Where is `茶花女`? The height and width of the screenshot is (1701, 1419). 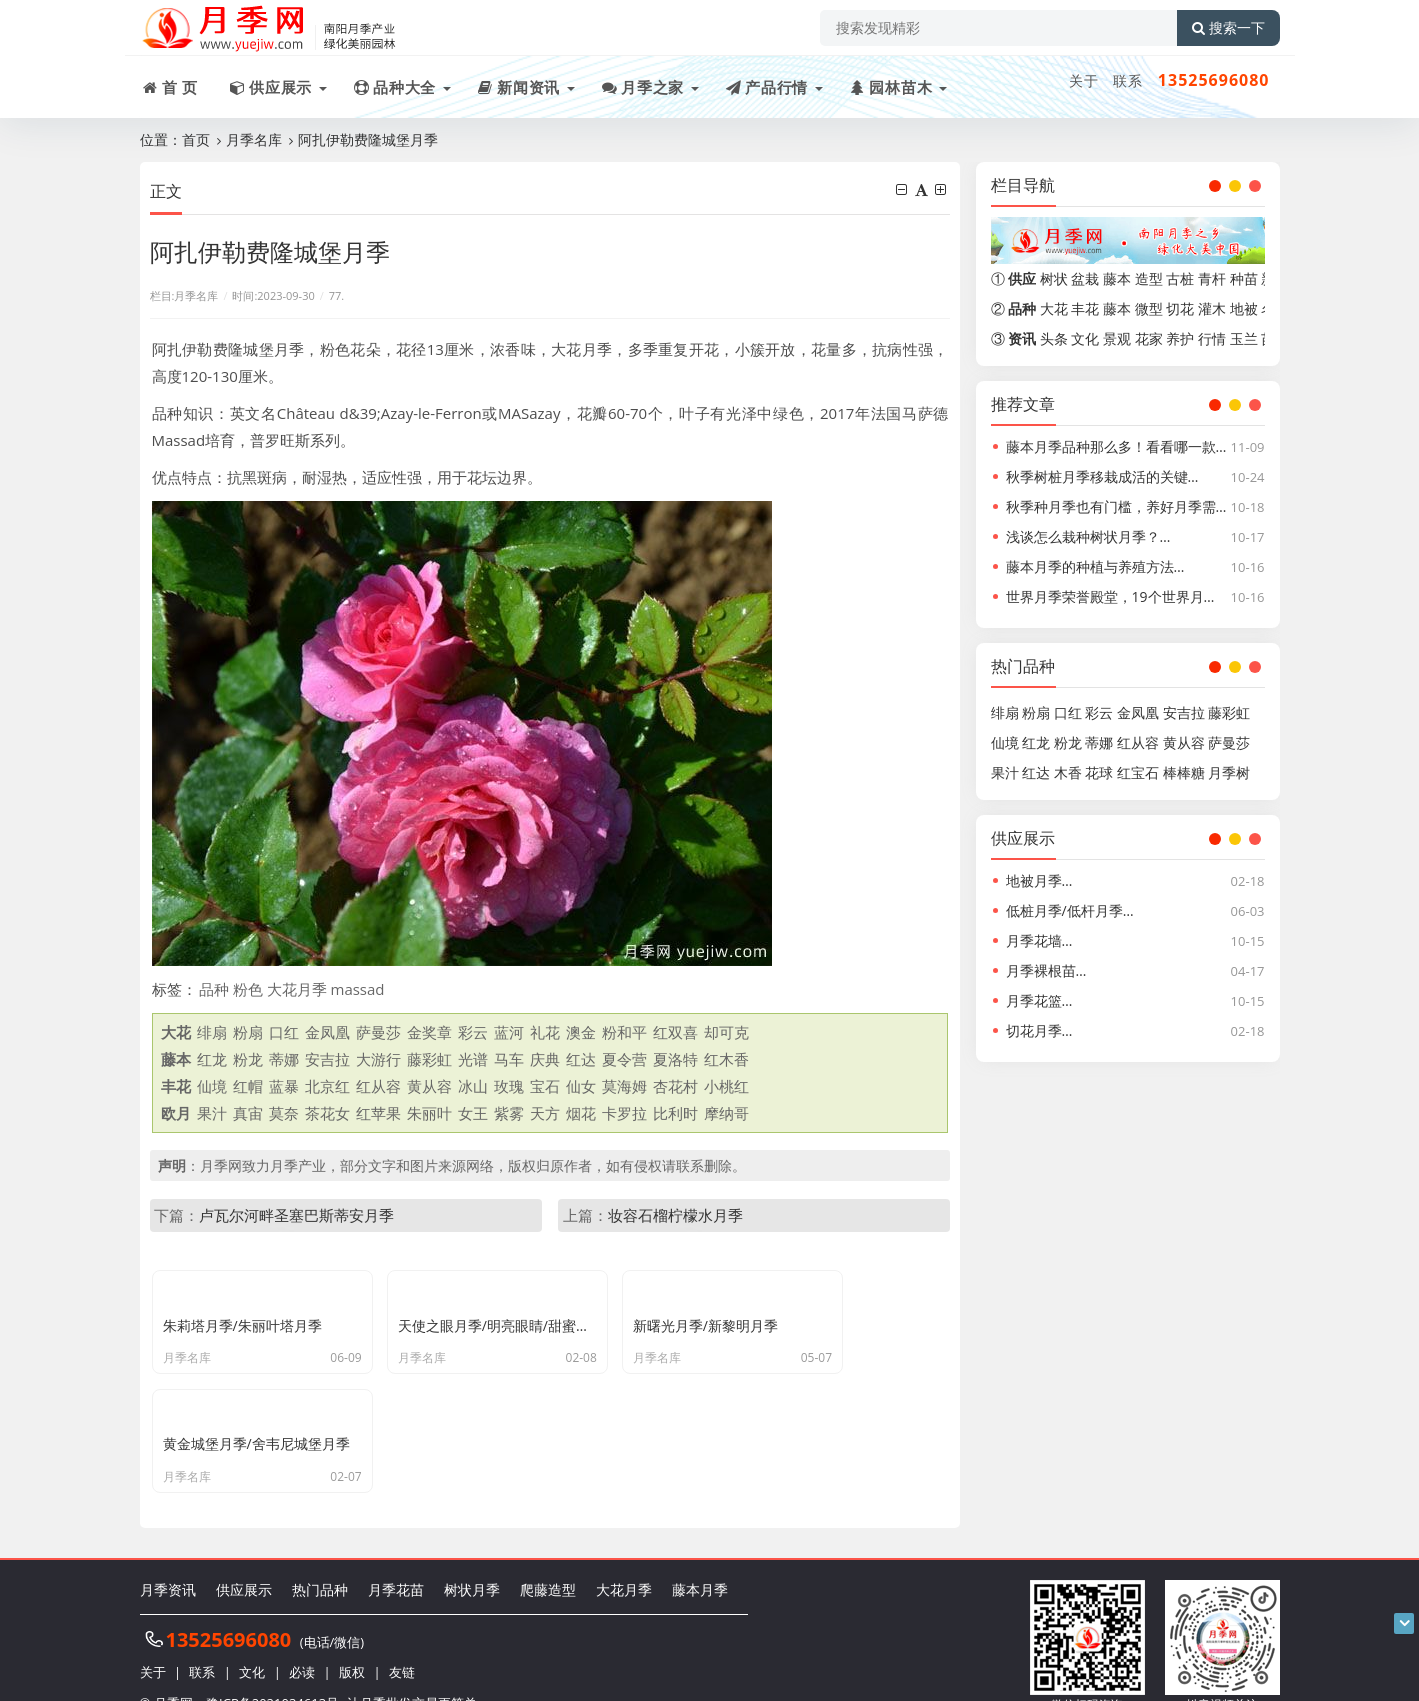
茶花女 is located at coordinates (327, 1113).